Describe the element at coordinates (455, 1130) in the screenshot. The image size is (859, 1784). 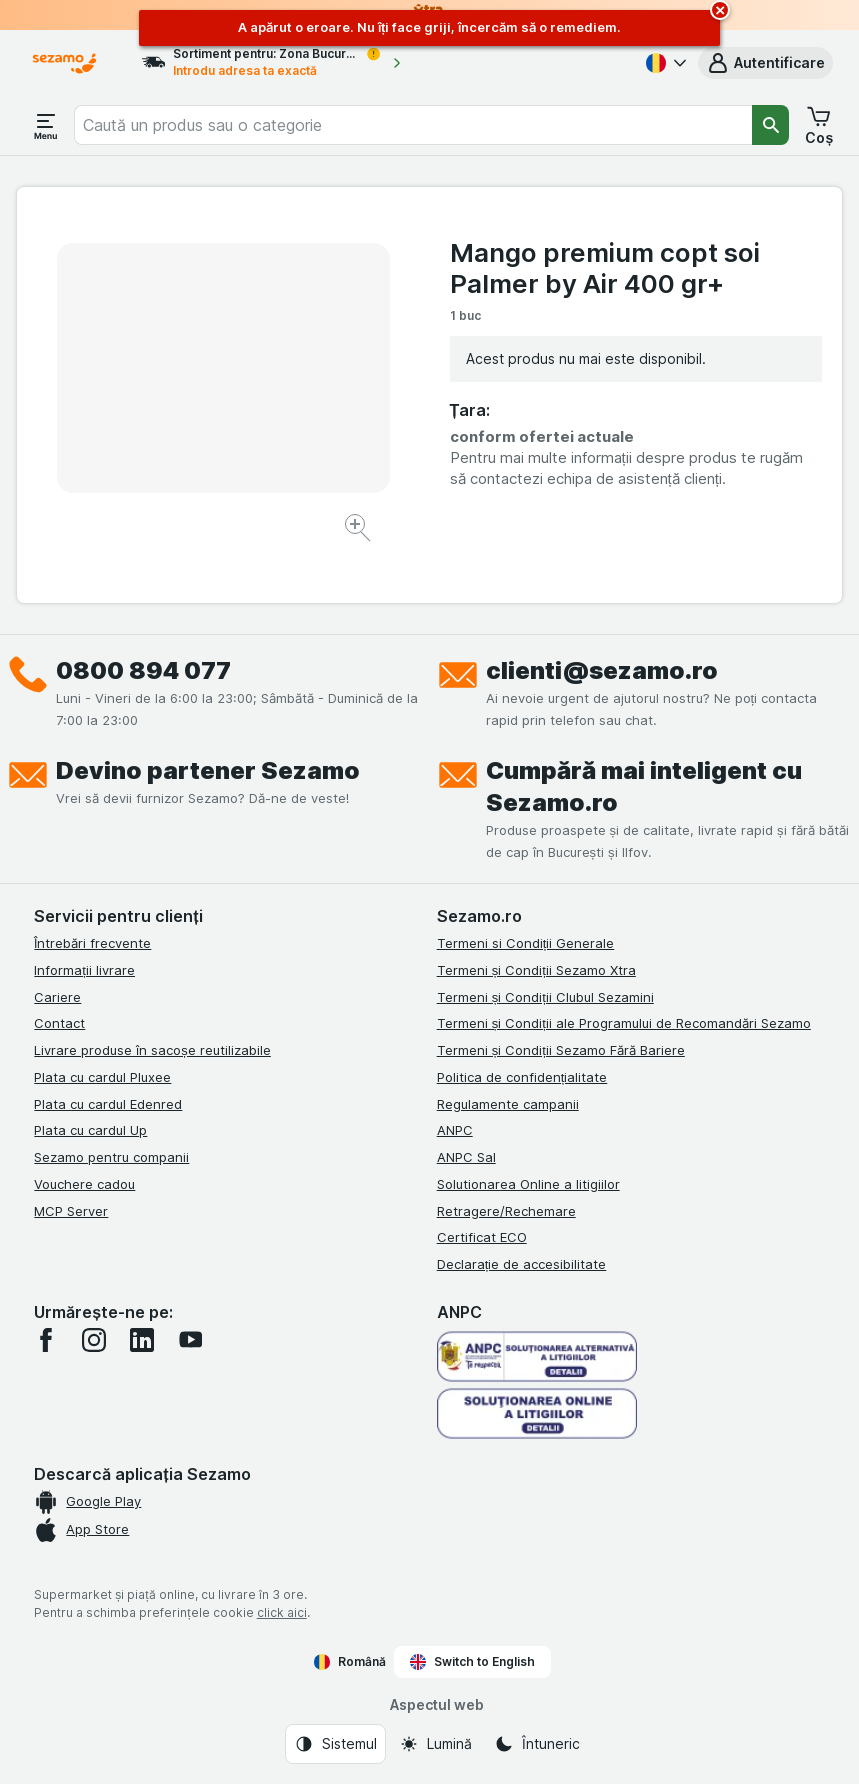
I see `ANPC` at that location.